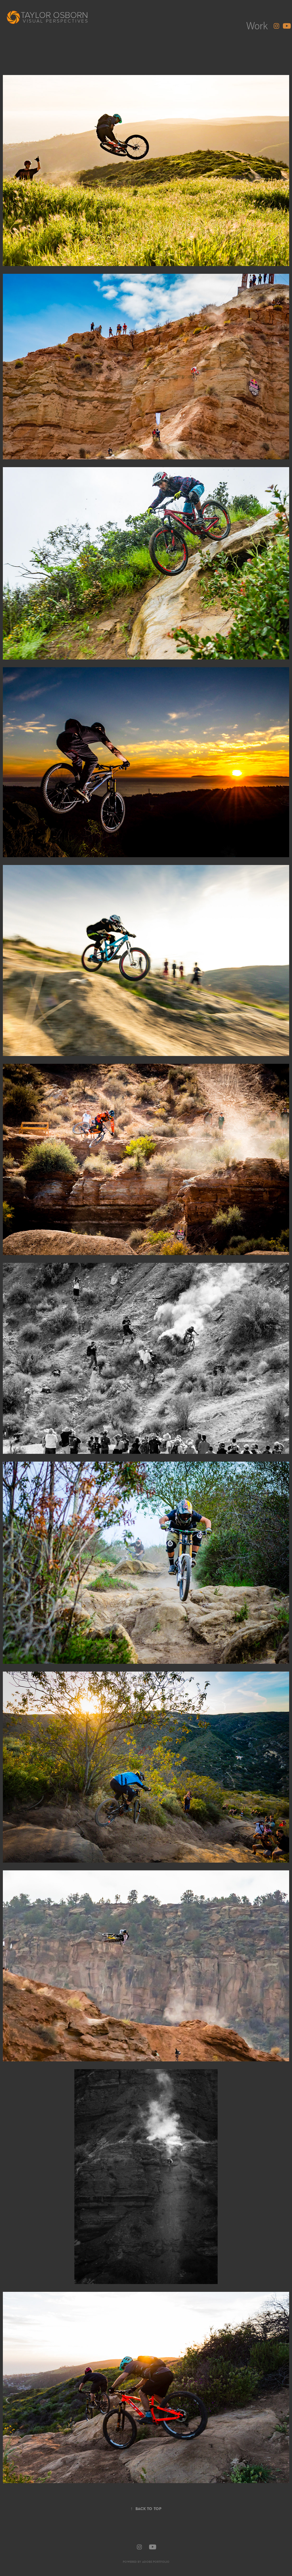 Image resolution: width=292 pixels, height=2576 pixels. What do you see at coordinates (257, 25) in the screenshot?
I see `Work` at bounding box center [257, 25].